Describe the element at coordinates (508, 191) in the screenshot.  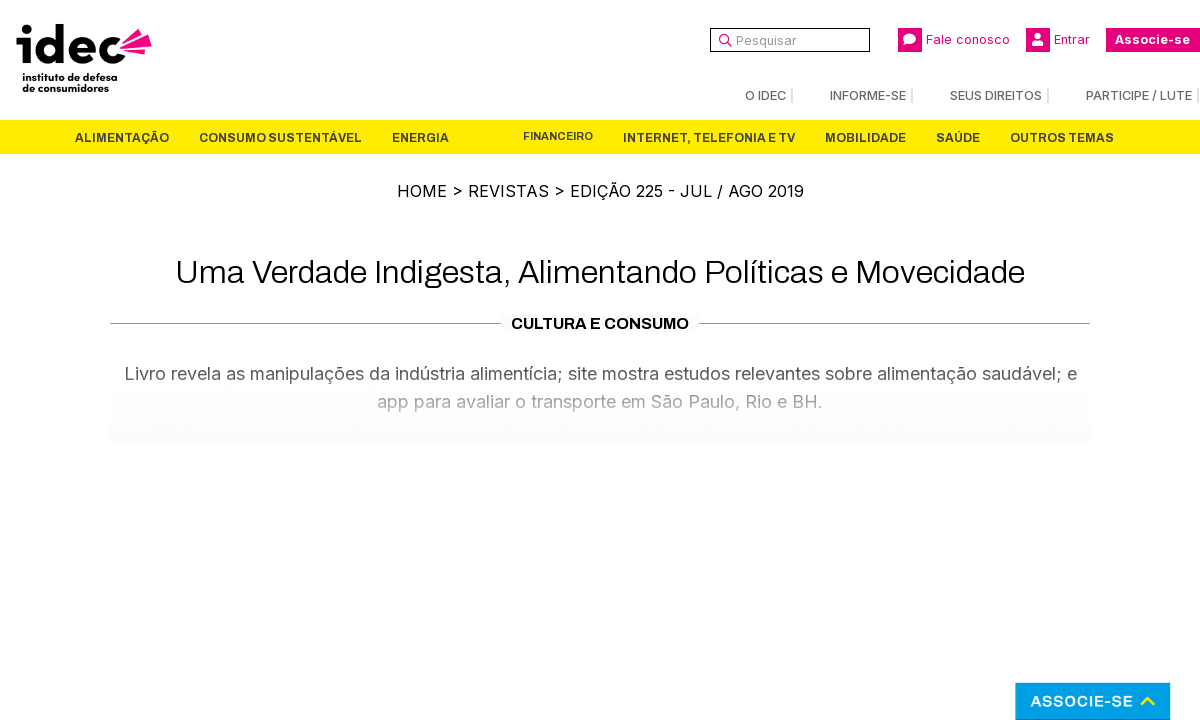
I see `Revistas` at that location.